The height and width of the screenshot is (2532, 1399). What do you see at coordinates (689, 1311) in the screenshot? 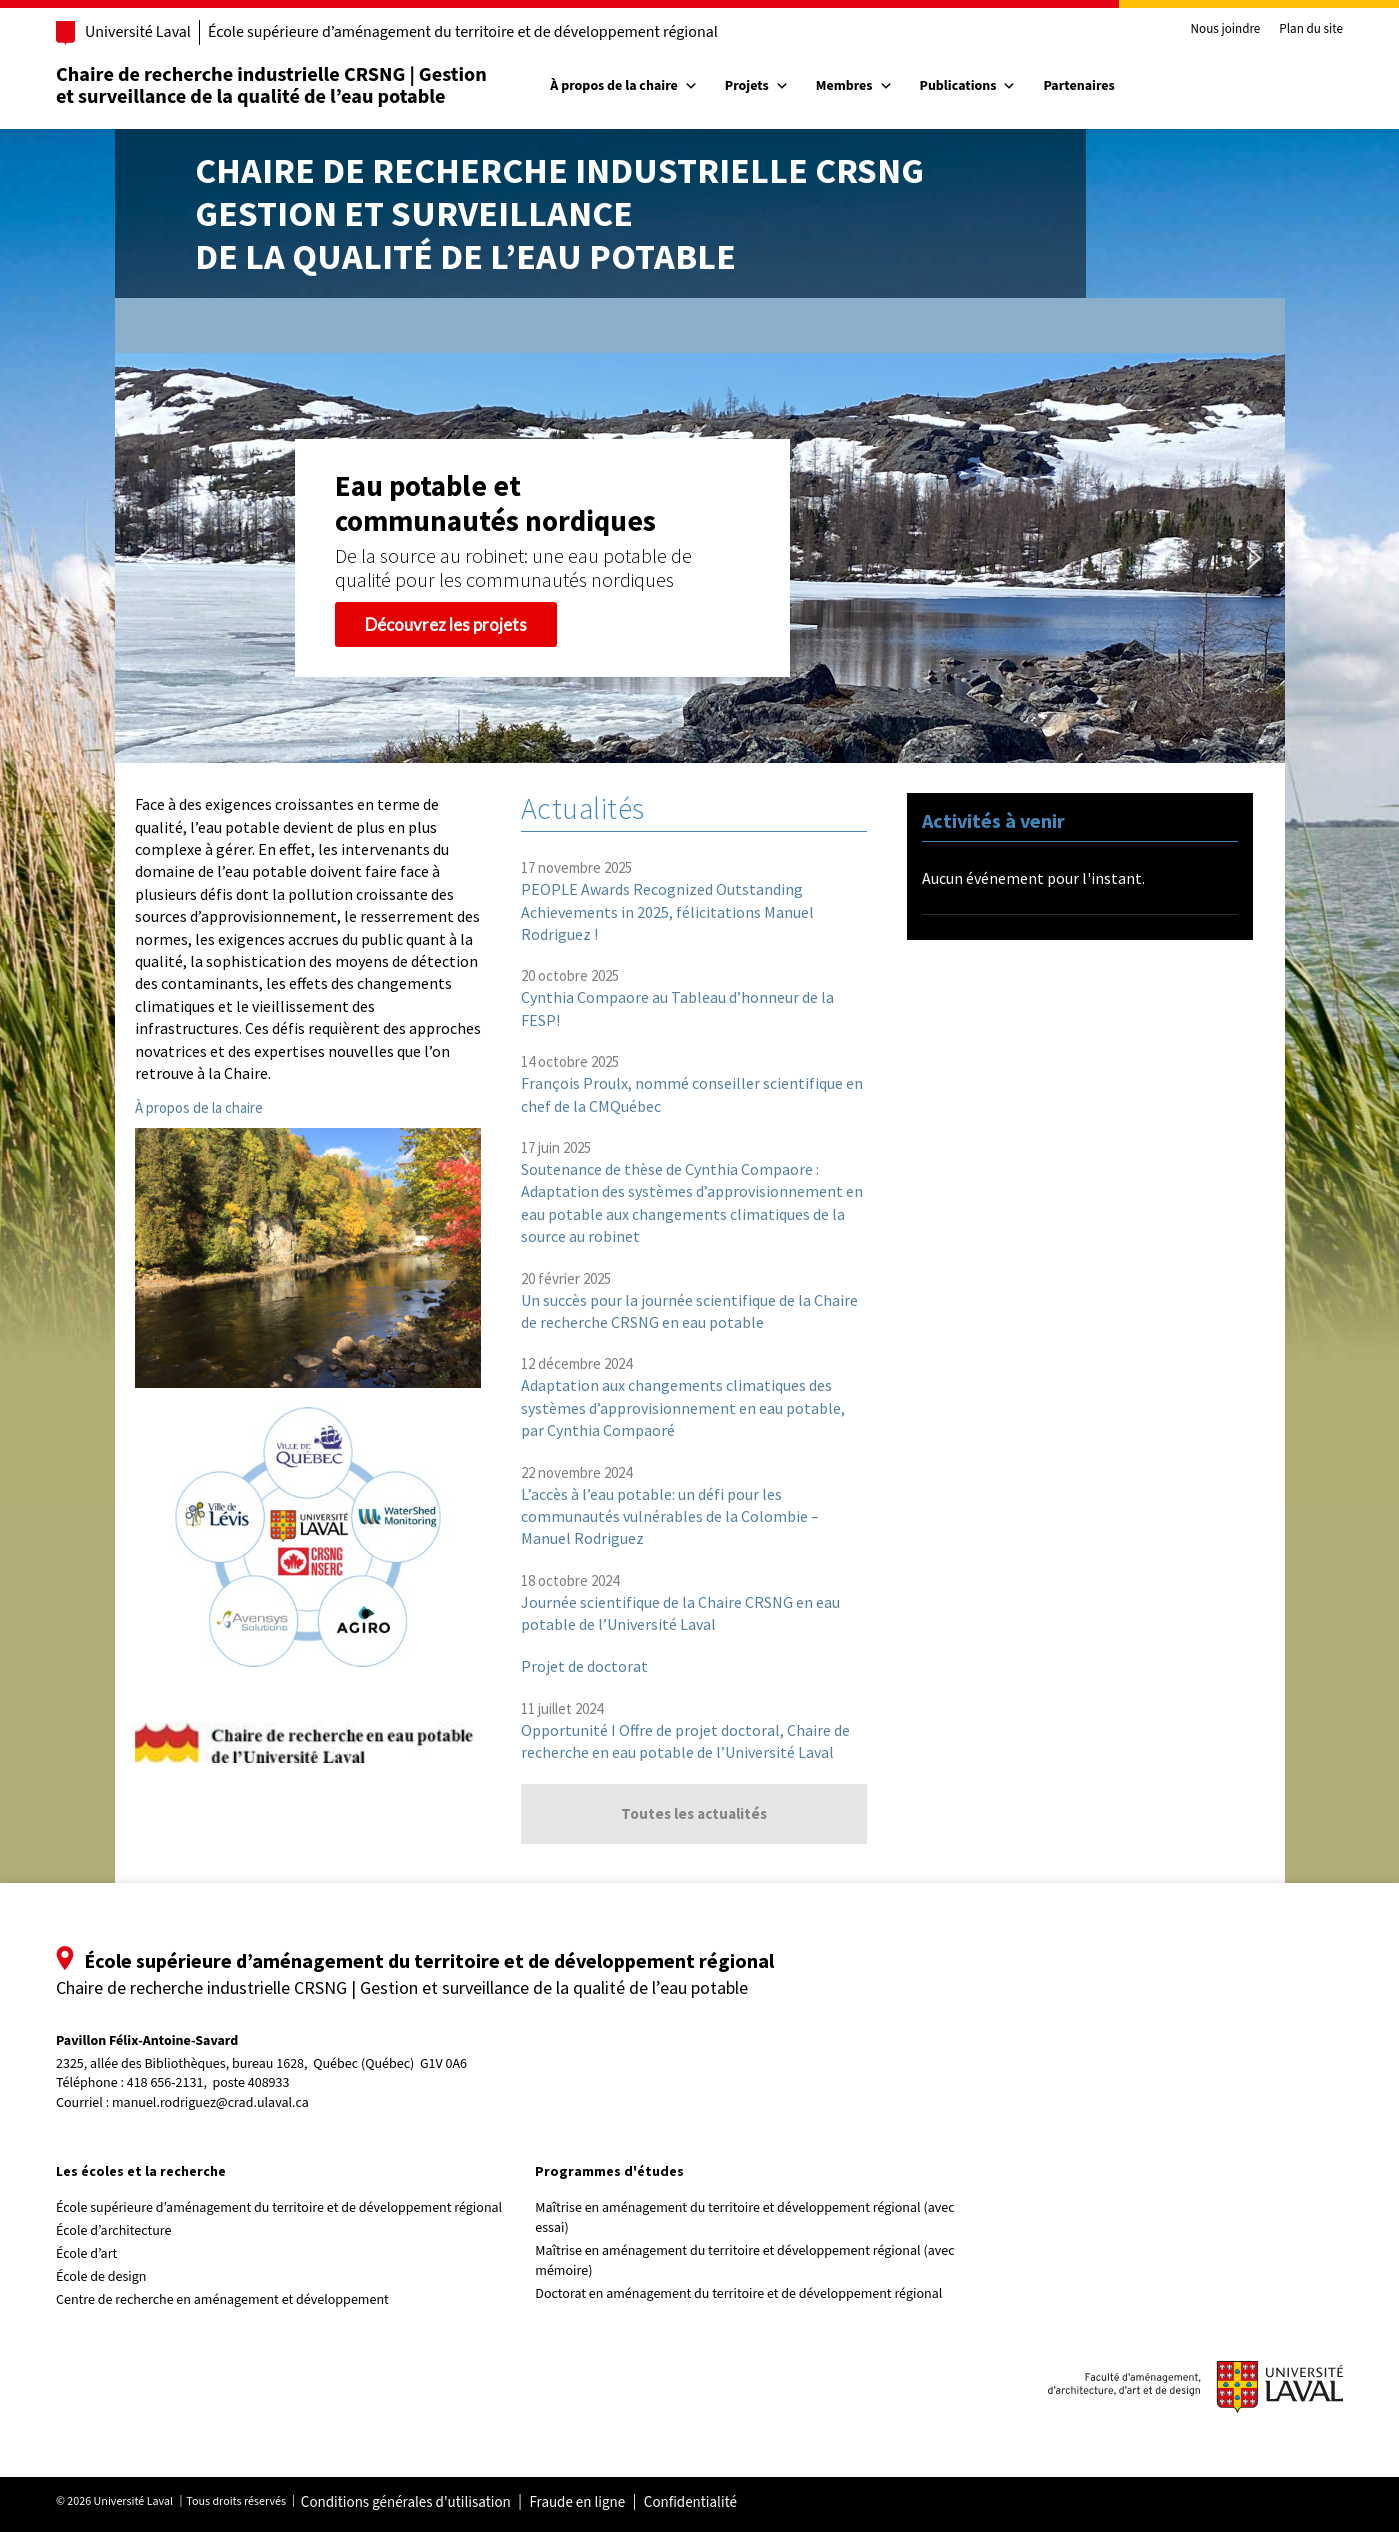
I see `Un succès pour la journée scientifique de la Chaire de recherche CRSNG en eau potable` at bounding box center [689, 1311].